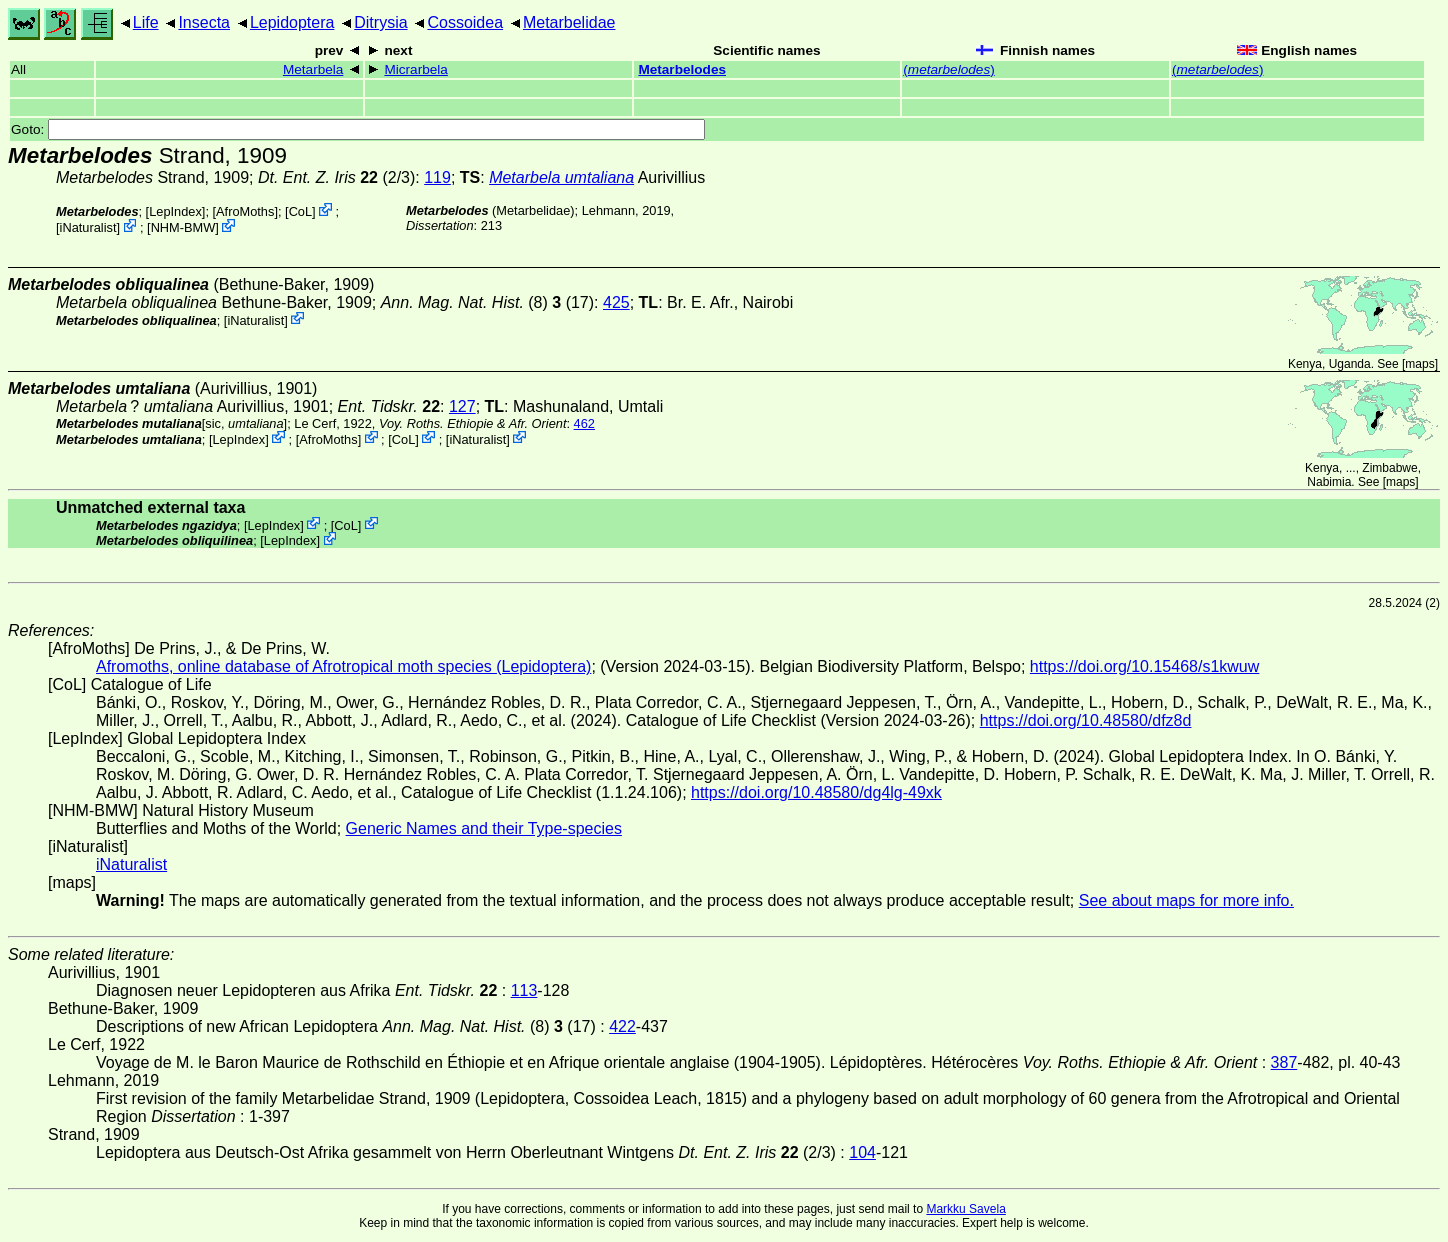  What do you see at coordinates (204, 22) in the screenshot?
I see `Insecta` at bounding box center [204, 22].